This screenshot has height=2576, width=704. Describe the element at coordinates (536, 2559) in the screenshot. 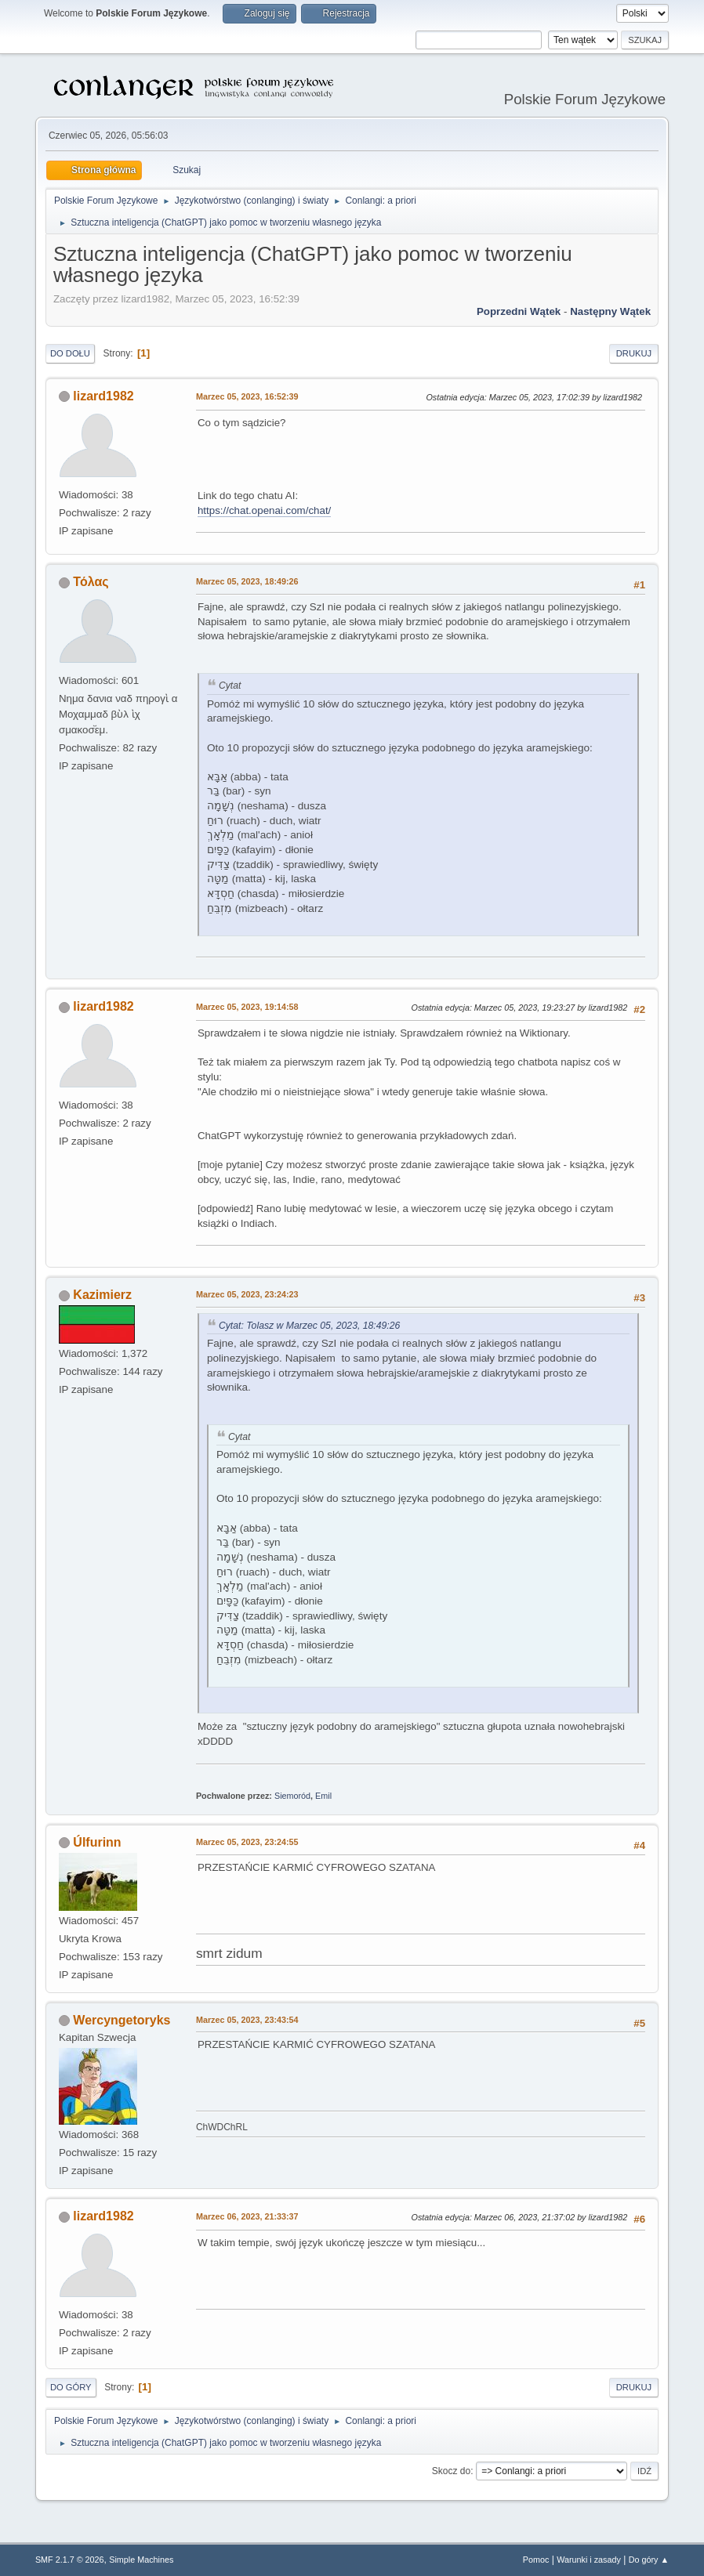

I see `Pomoc` at that location.